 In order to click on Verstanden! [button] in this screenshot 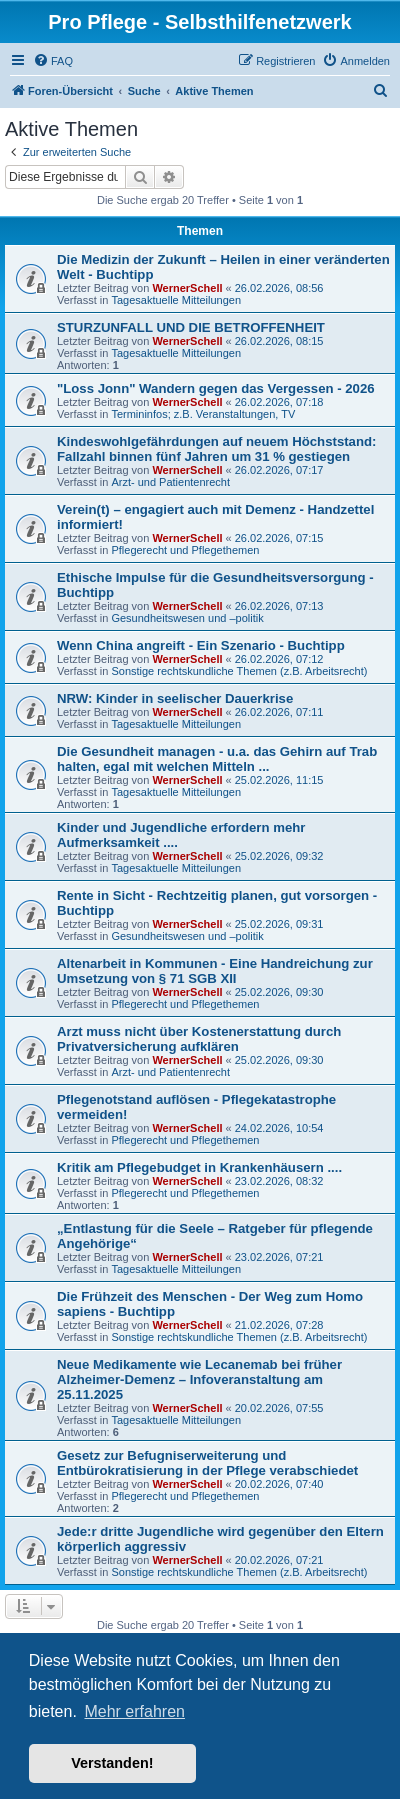, I will do `click(112, 1763)`.